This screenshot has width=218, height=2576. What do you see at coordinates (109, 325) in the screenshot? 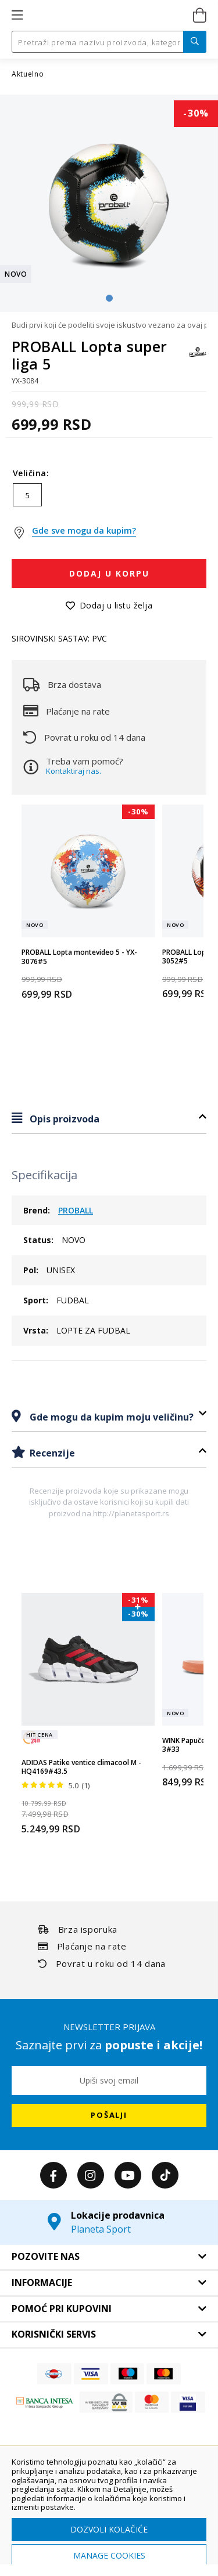
I see `Budi prvi koji će podeliti svoje iskustvo vezano za ovaj proizvod` at bounding box center [109, 325].